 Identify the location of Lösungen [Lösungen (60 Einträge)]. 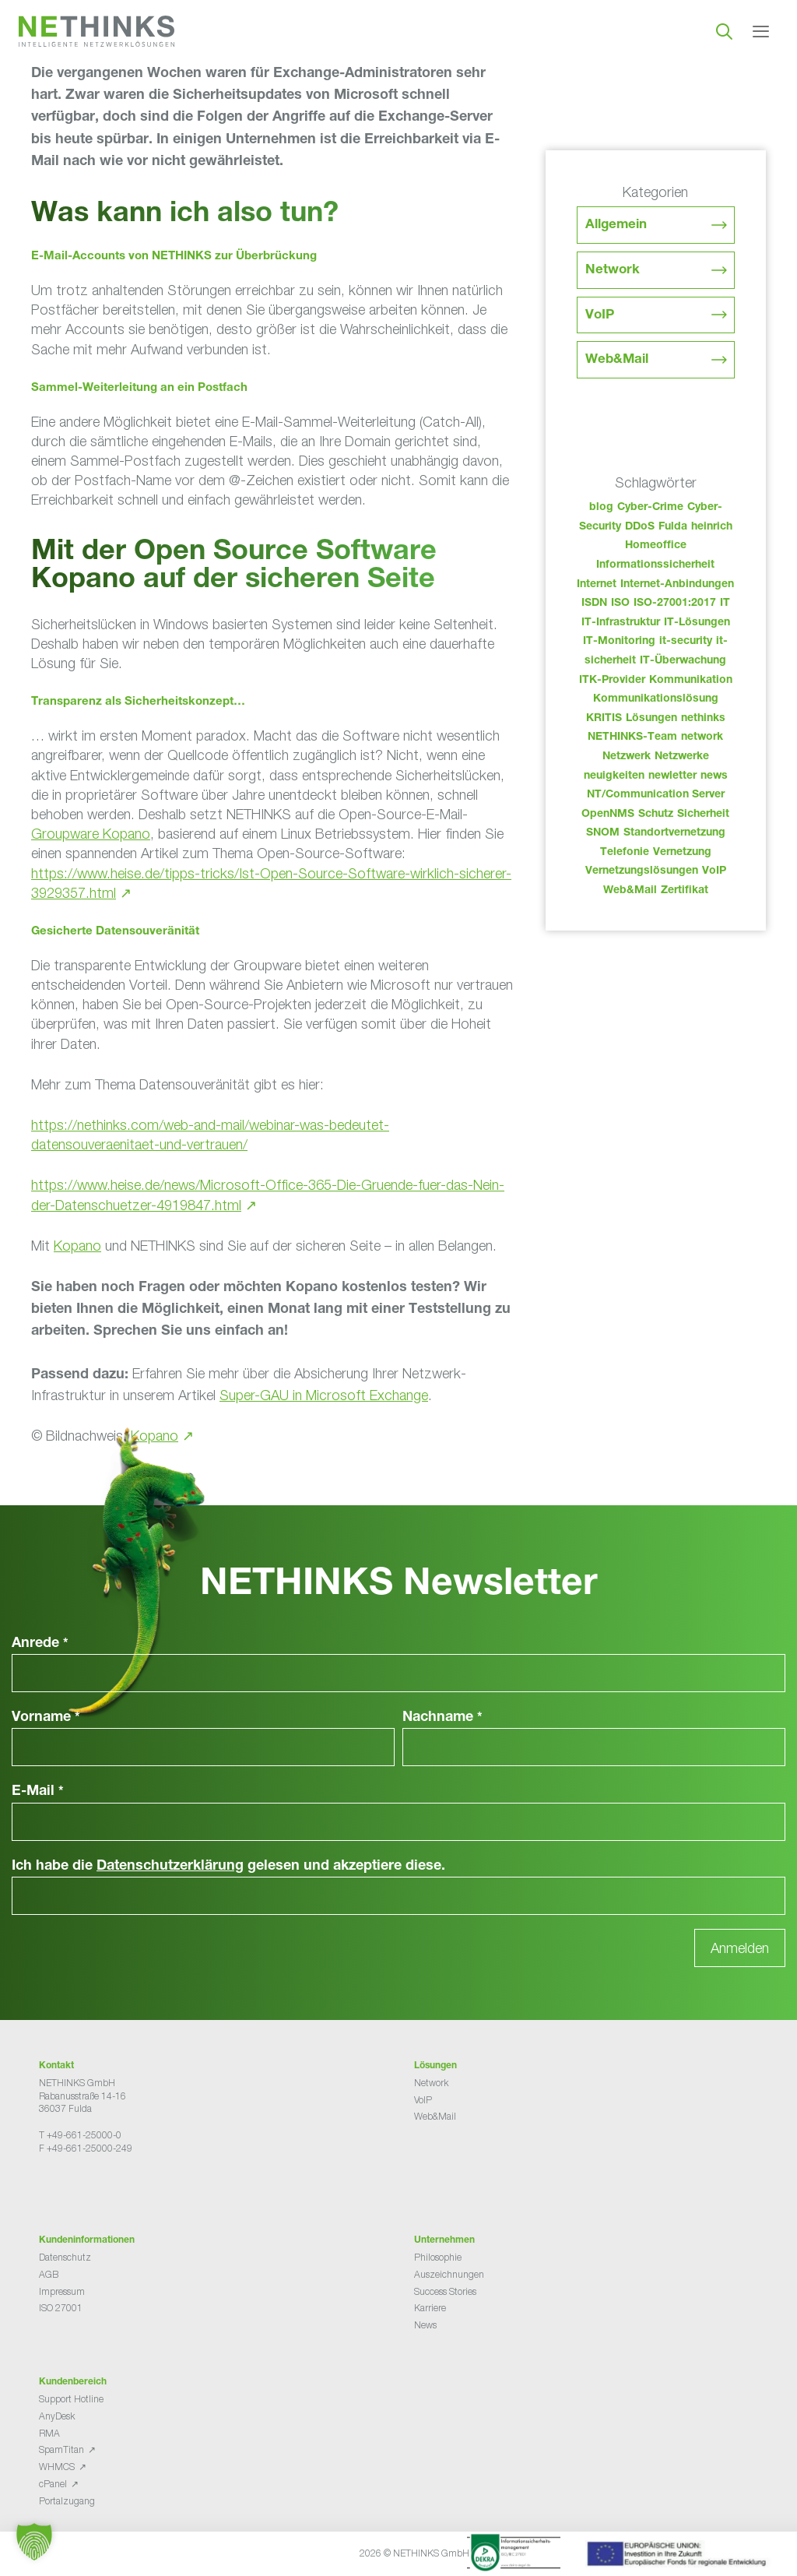
(651, 718).